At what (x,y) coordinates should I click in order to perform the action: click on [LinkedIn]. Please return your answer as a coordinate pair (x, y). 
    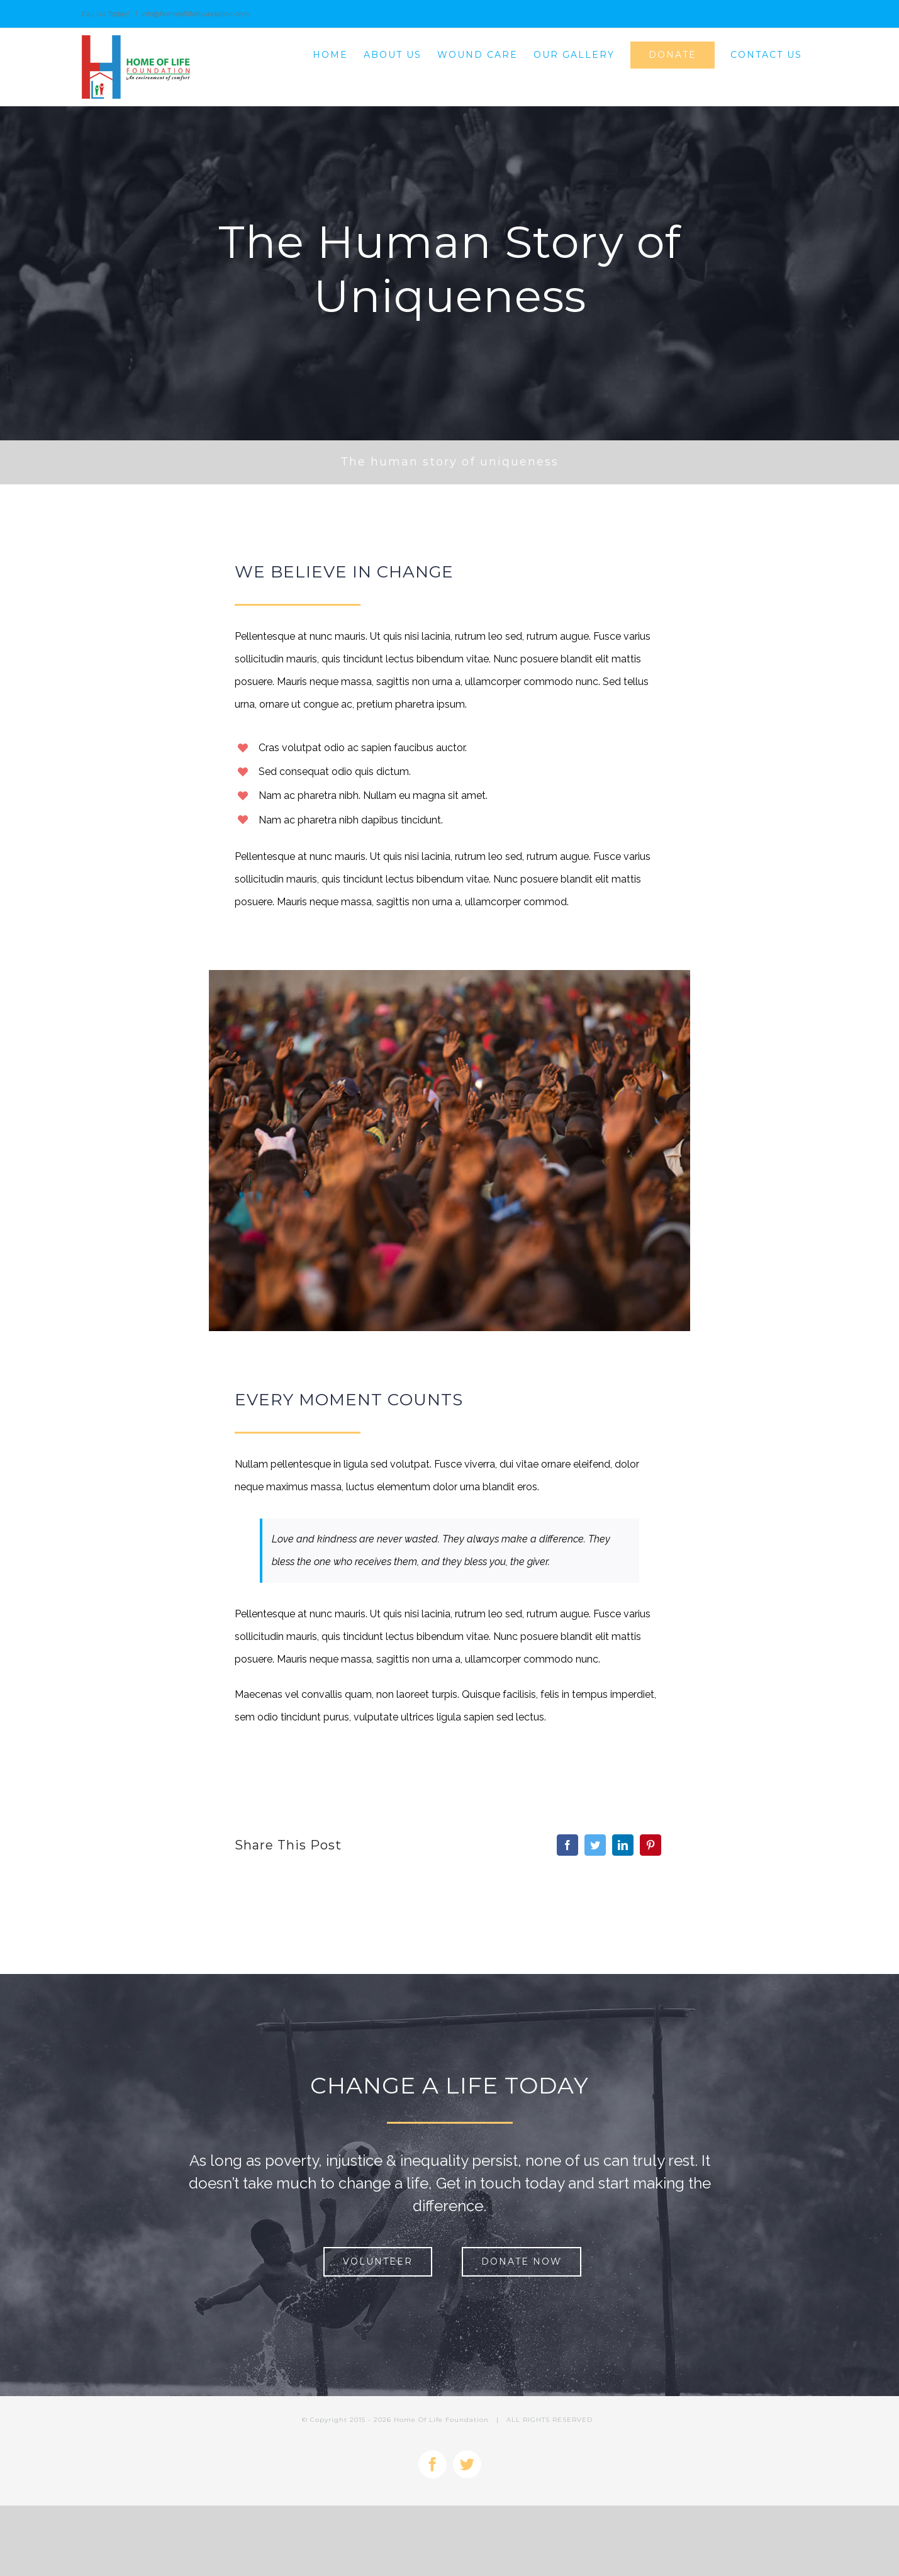
    Looking at the image, I should click on (623, 1845).